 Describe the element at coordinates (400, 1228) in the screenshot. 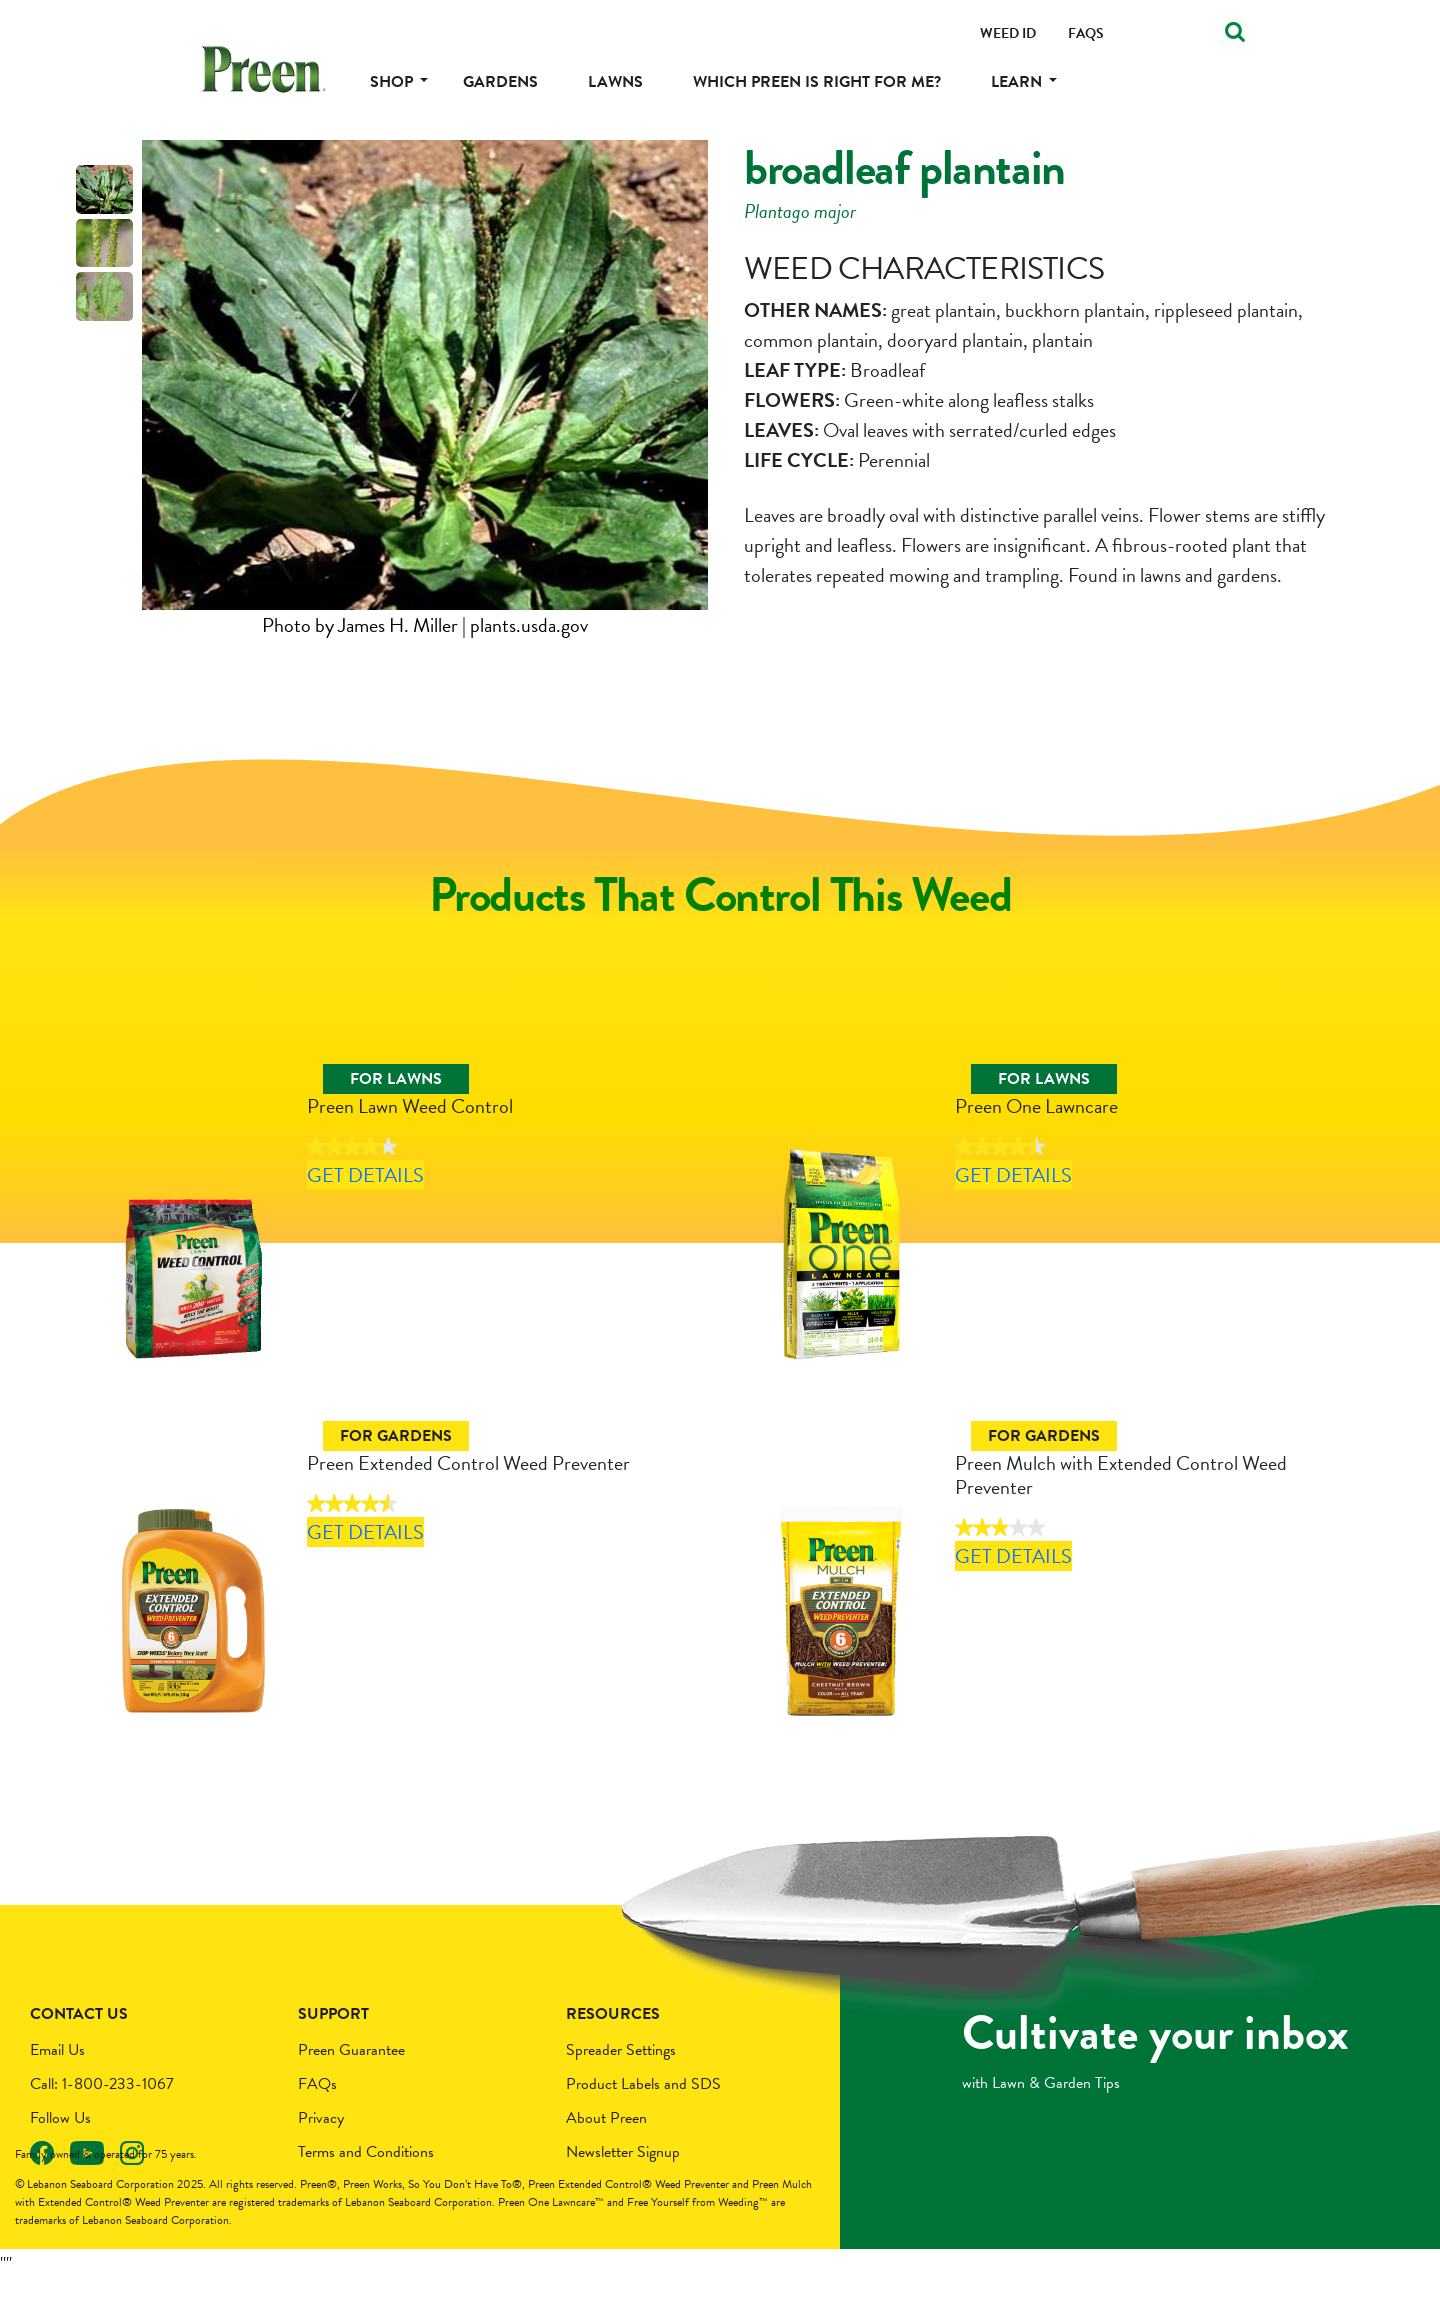

I see `Get Details` at that location.